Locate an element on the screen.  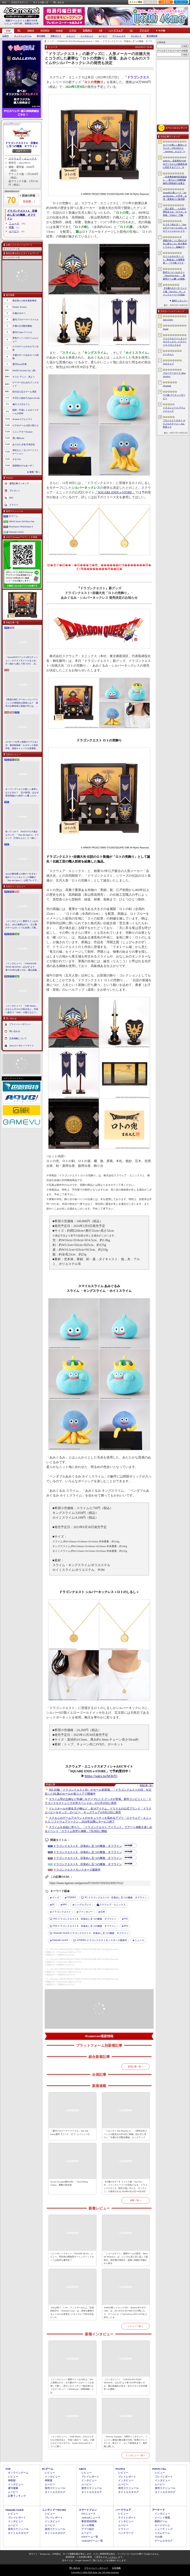
プレゼント is located at coordinates (136, 36).